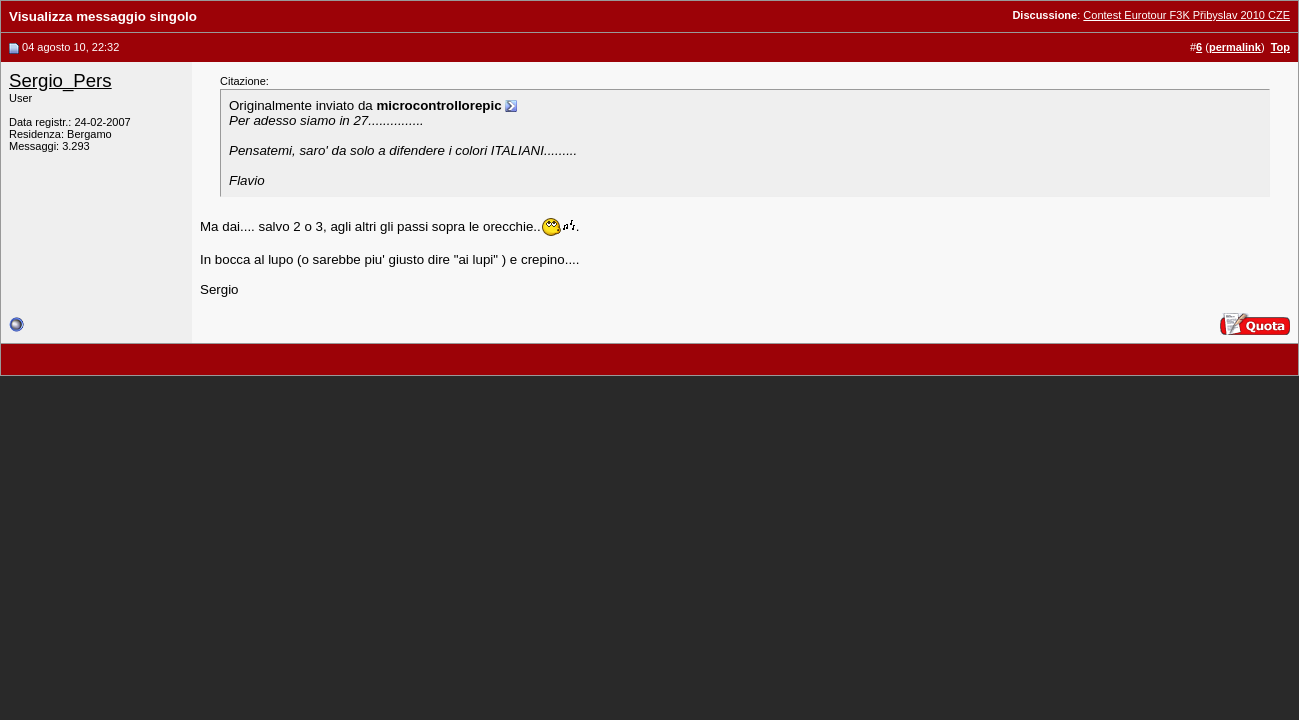 This screenshot has width=1299, height=720. I want to click on permalink, so click(1235, 47).